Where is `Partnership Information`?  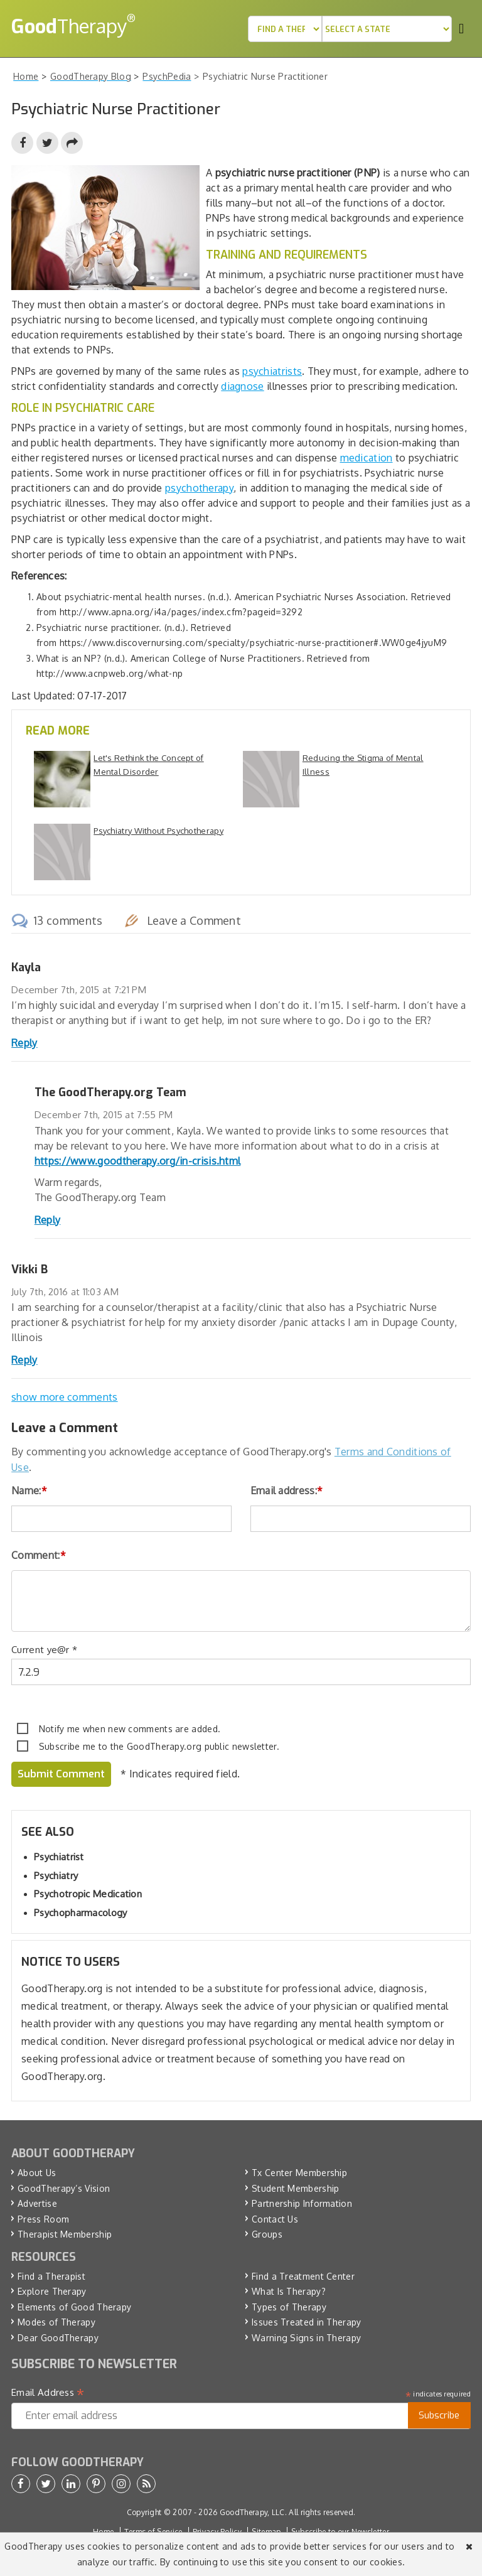 Partnership Information is located at coordinates (302, 2203).